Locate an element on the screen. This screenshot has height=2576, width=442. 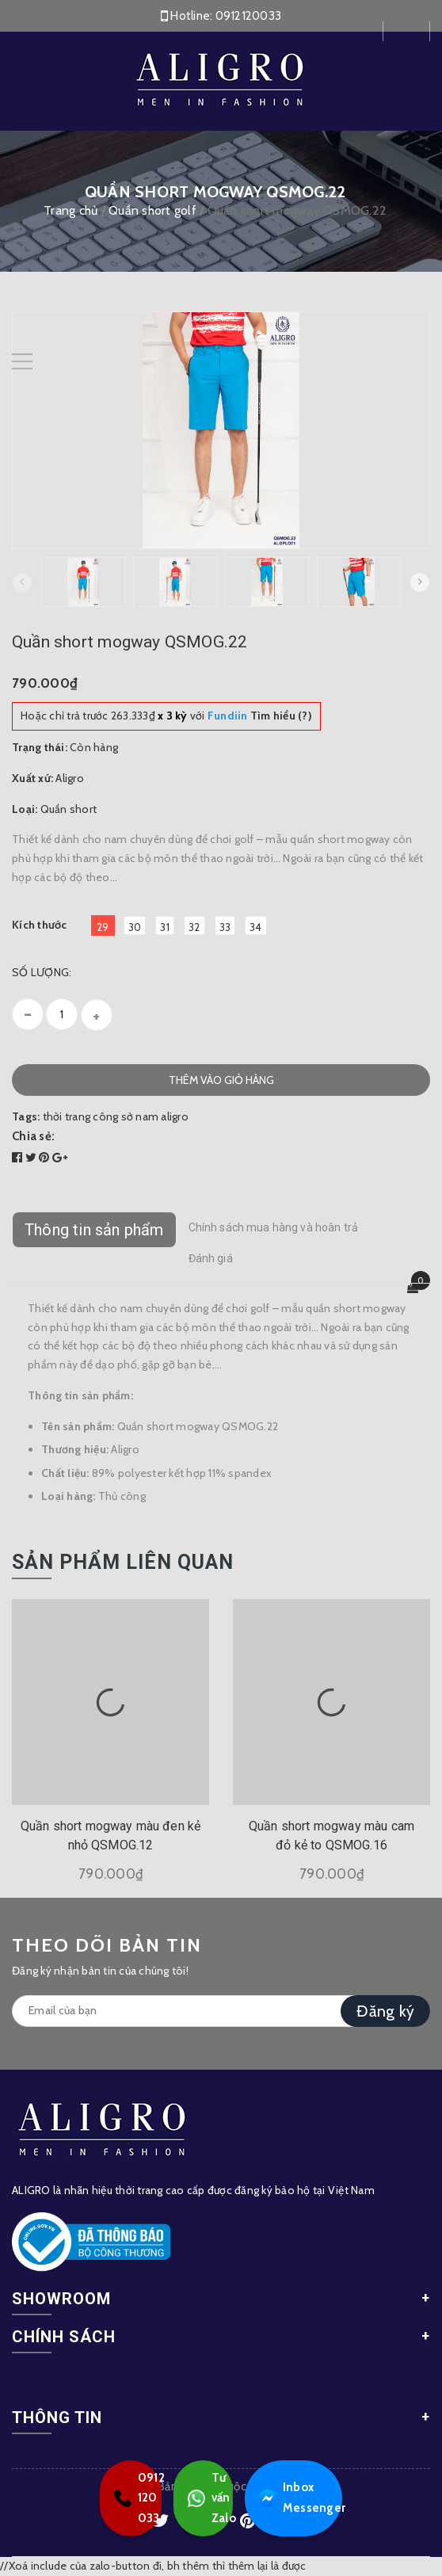
31 is located at coordinates (165, 927).